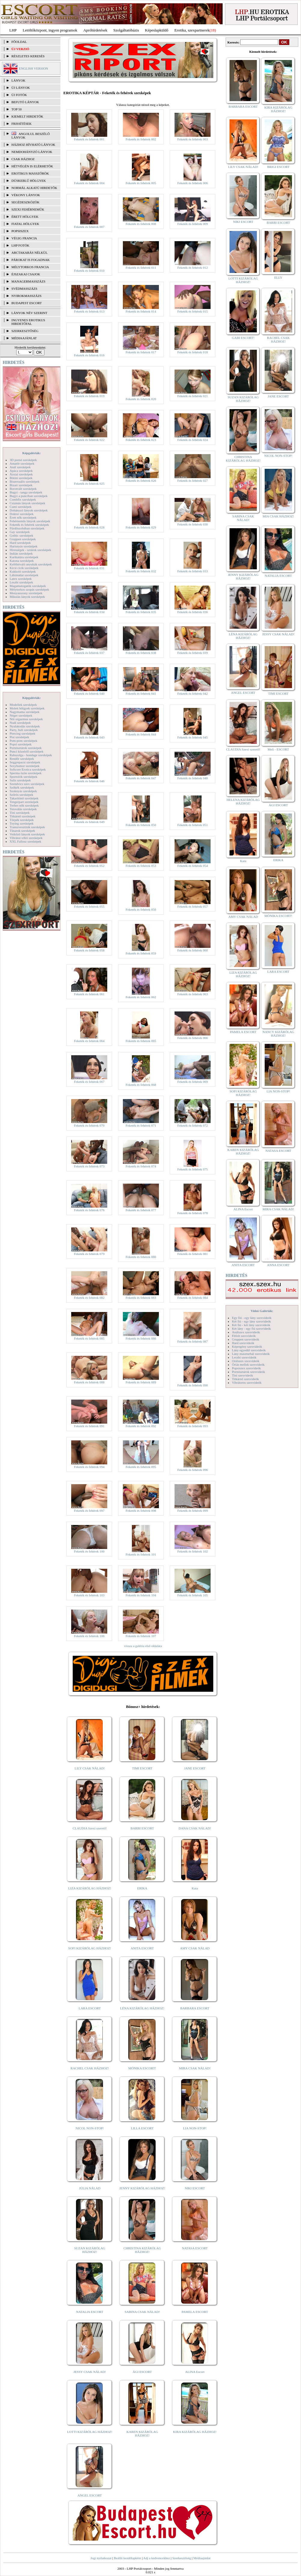 This screenshot has width=301, height=2576. I want to click on Doktor szexképek, so click(22, 514).